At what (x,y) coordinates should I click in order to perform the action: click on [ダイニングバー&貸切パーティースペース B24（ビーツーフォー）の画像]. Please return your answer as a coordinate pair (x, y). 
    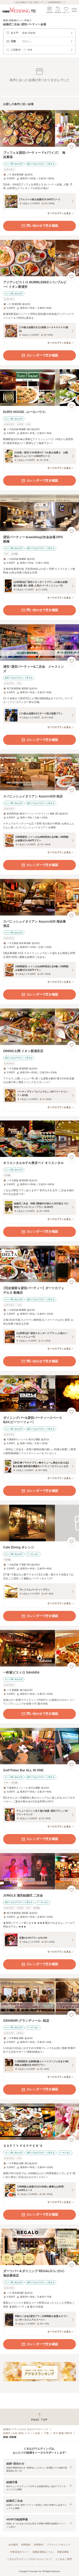
    Looking at the image, I should click on (39, 1393).